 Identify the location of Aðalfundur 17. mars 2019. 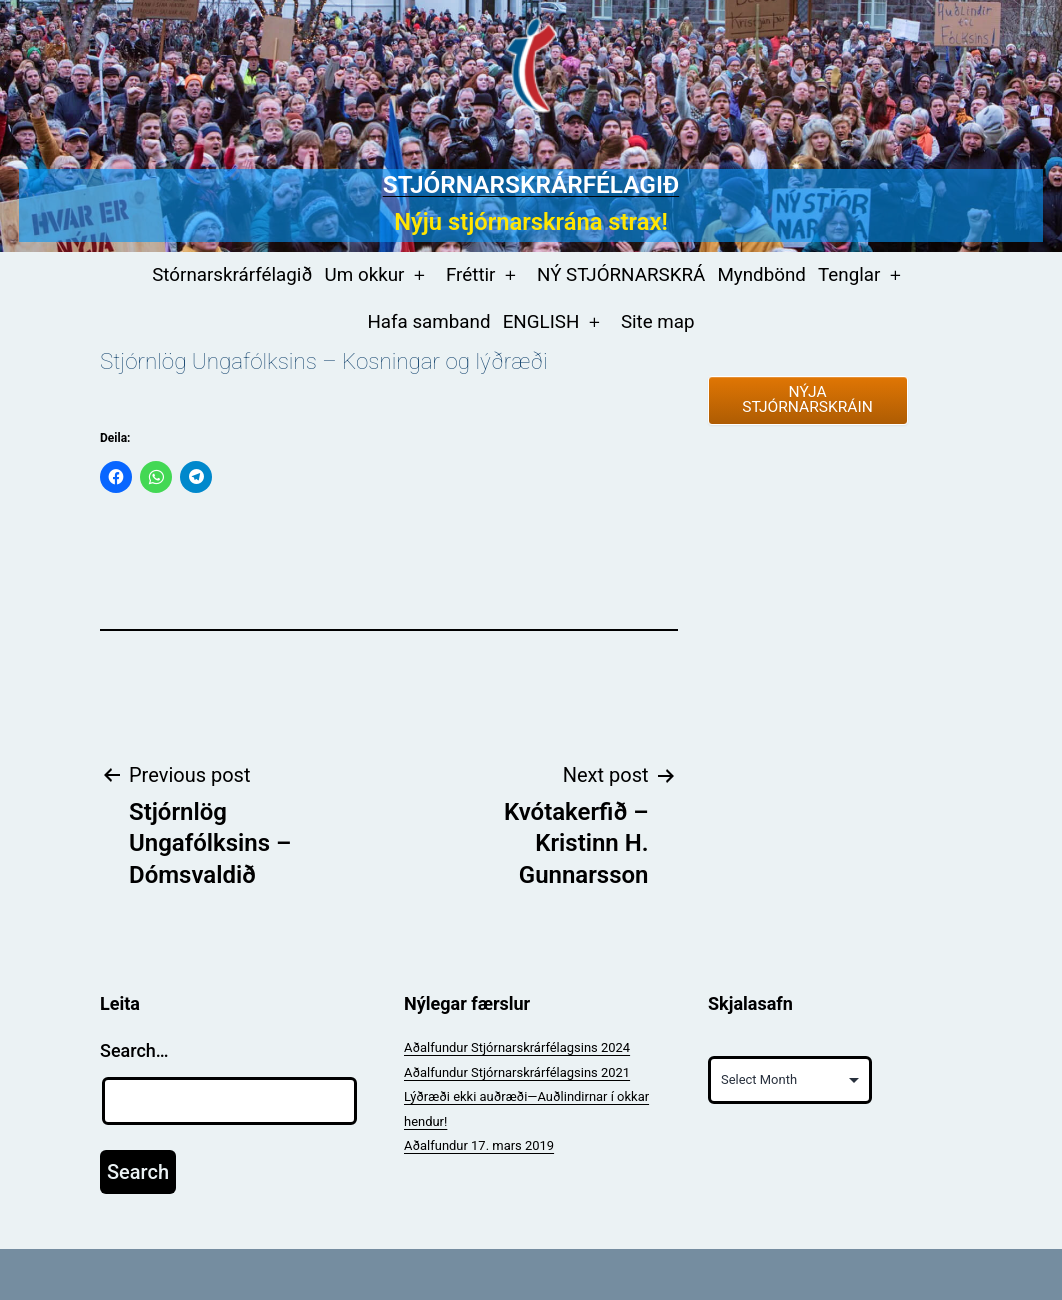
(479, 1145).